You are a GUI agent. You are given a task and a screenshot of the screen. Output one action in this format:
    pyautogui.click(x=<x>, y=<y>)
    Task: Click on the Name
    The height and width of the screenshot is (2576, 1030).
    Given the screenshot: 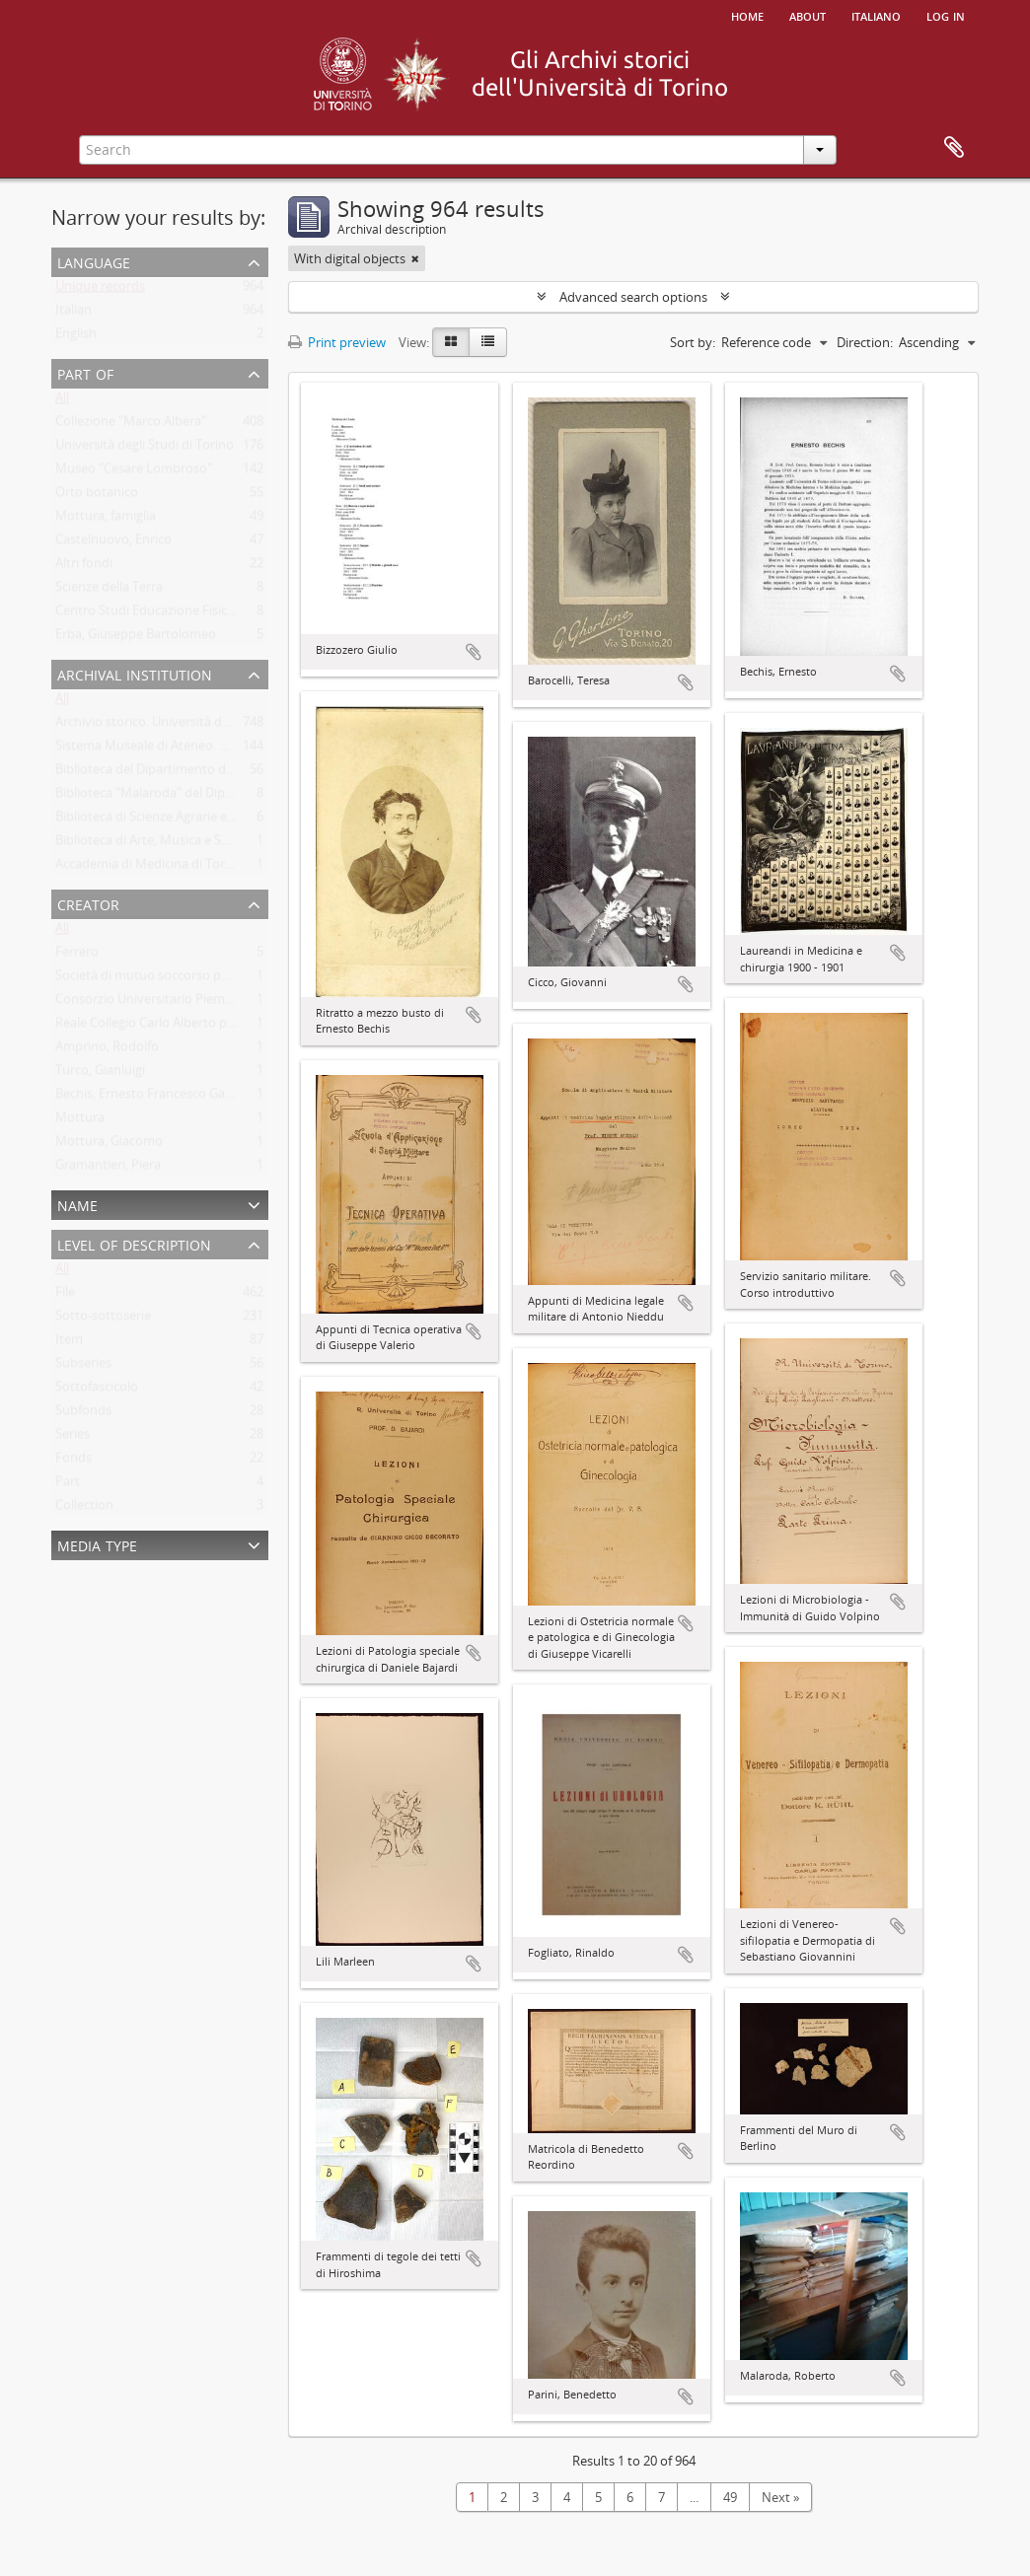 What is the action you would take?
    pyautogui.click(x=77, y=1203)
    